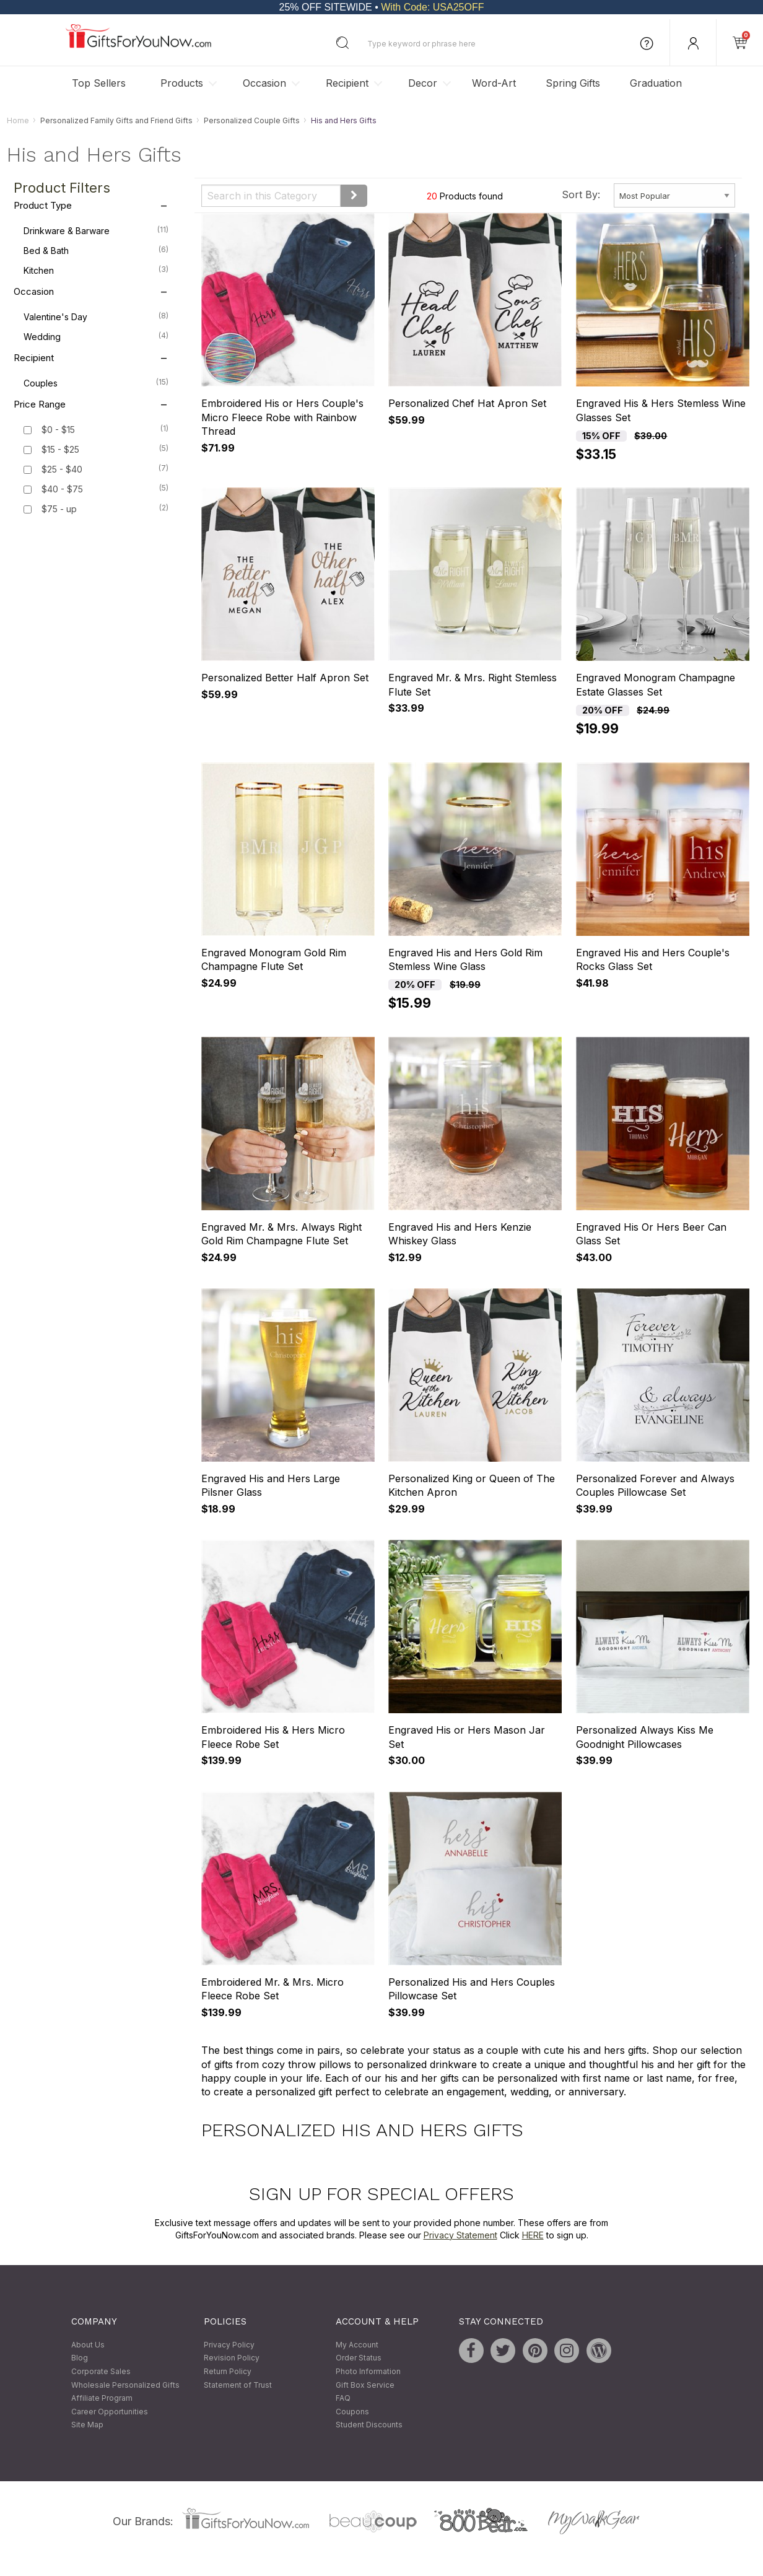 This screenshot has width=763, height=2576. I want to click on Home, so click(18, 120).